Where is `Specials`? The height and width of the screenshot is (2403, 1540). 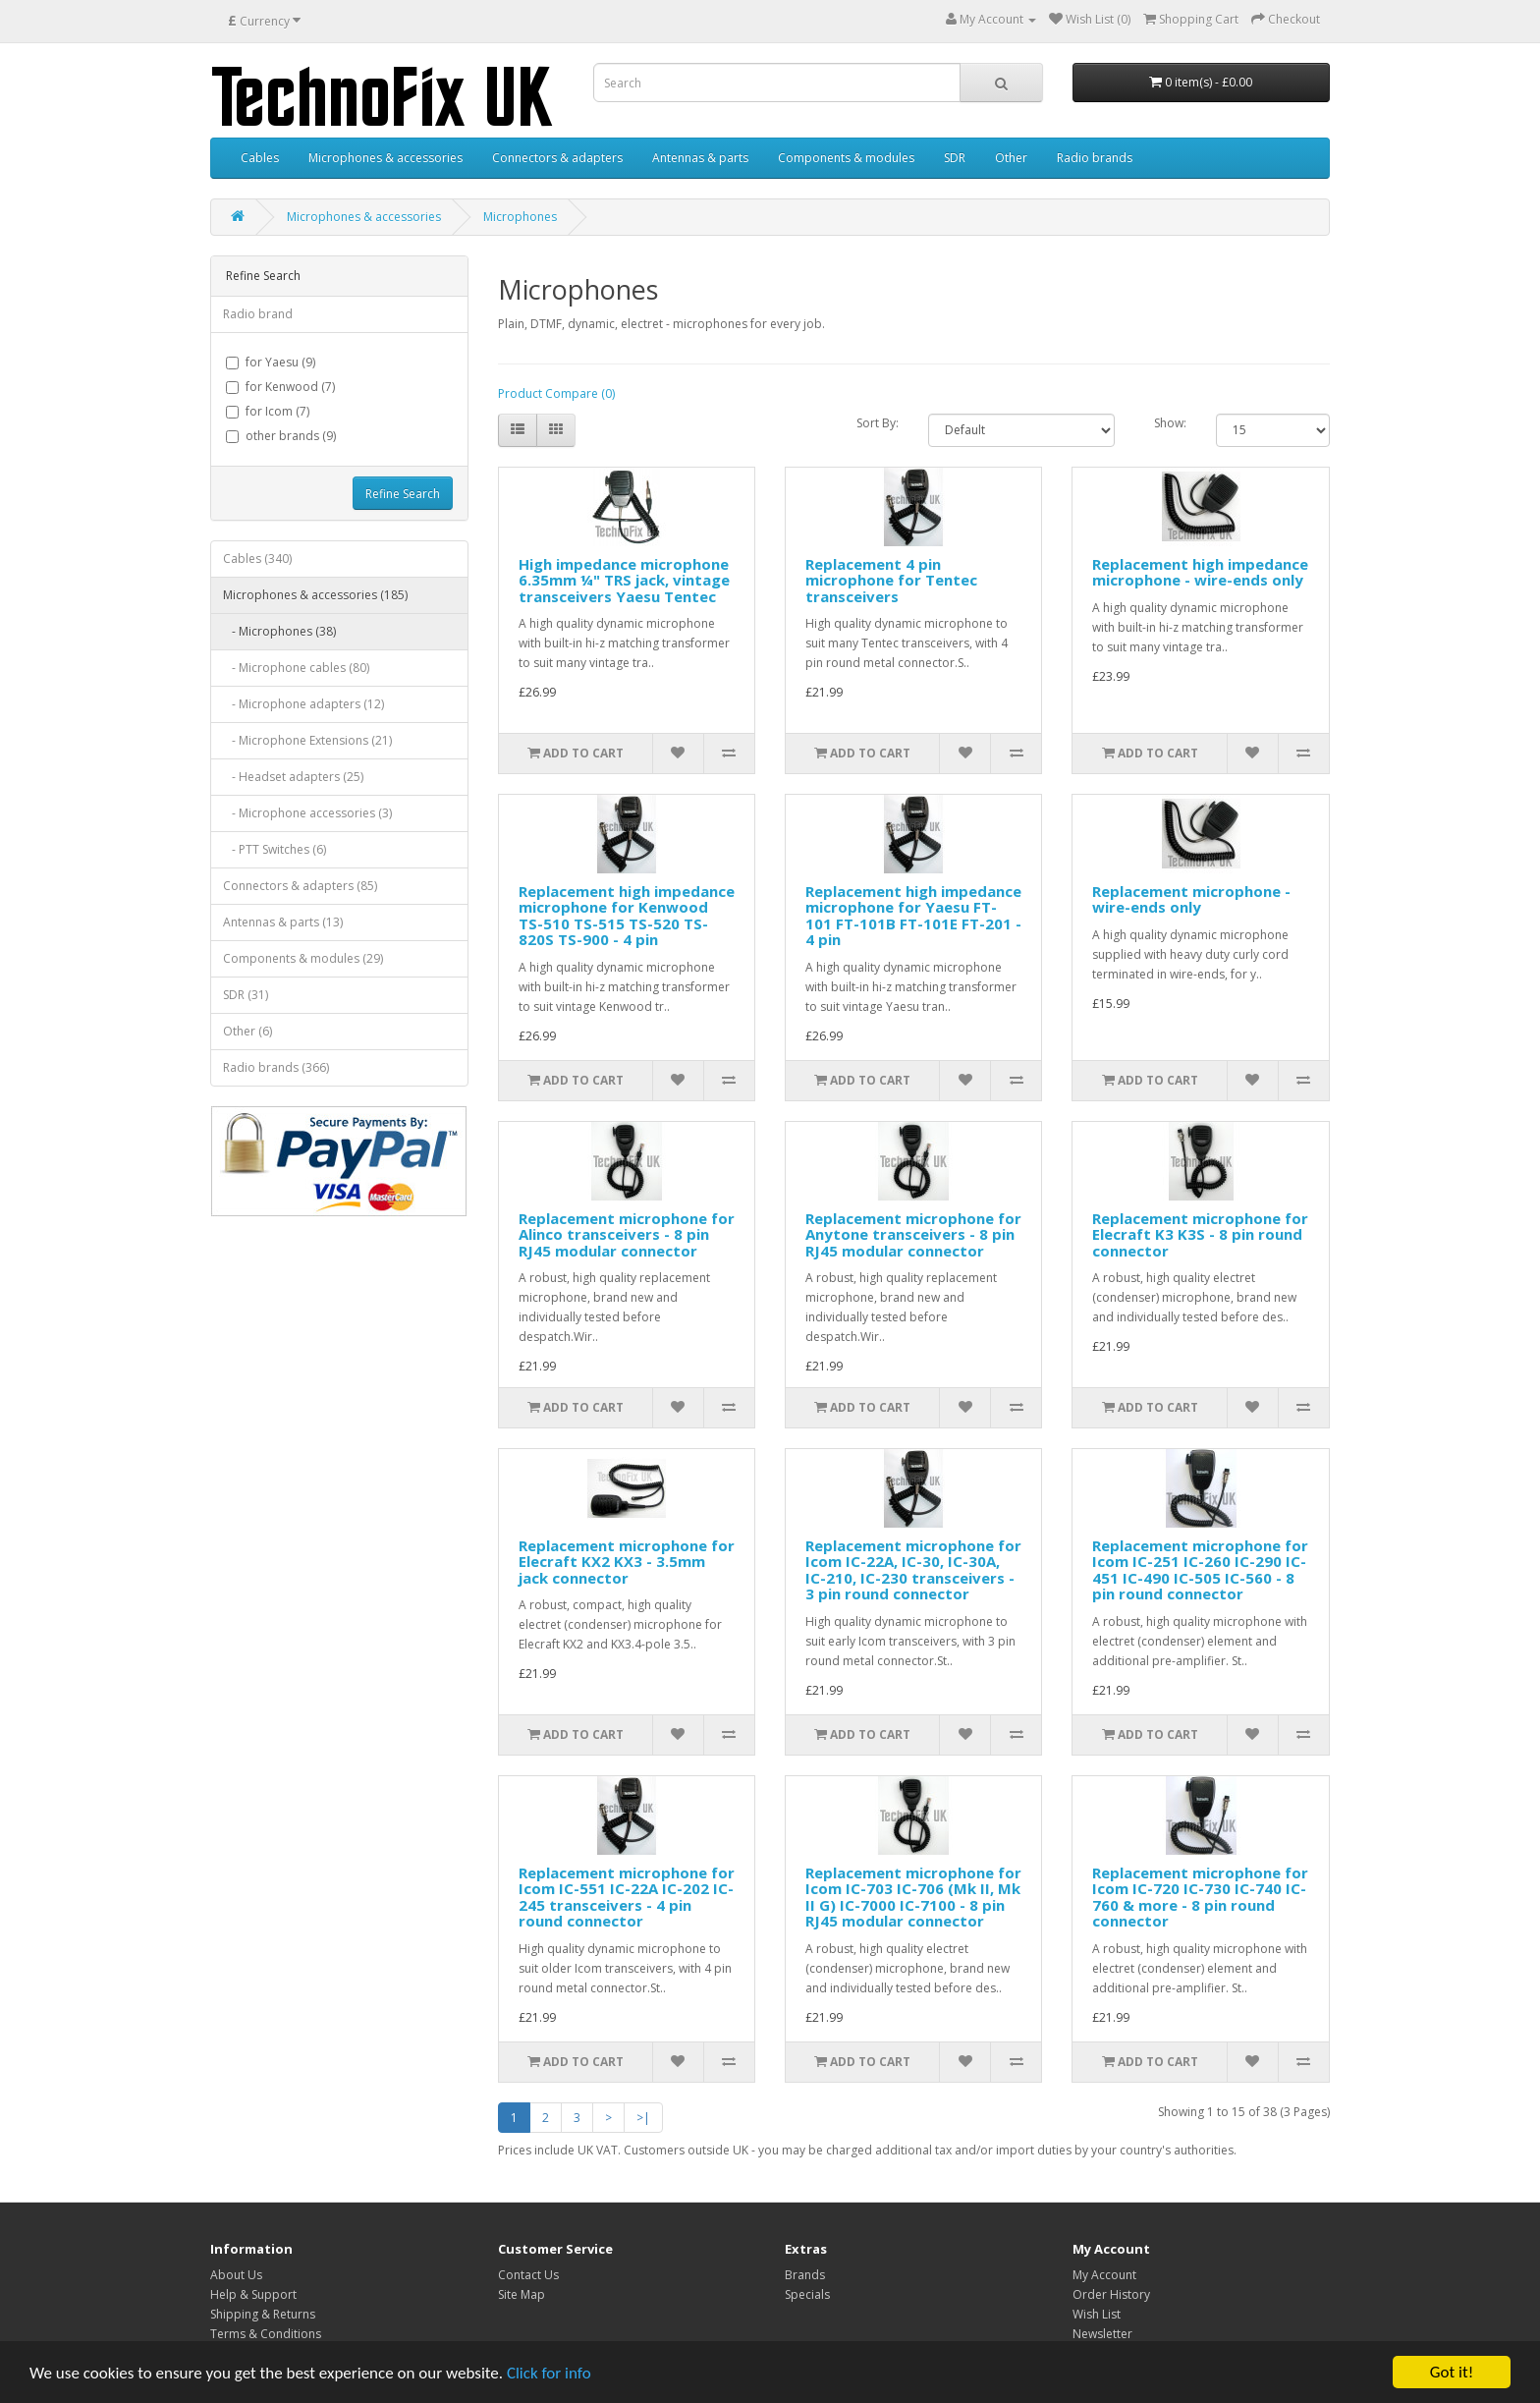
Specials is located at coordinates (807, 2294).